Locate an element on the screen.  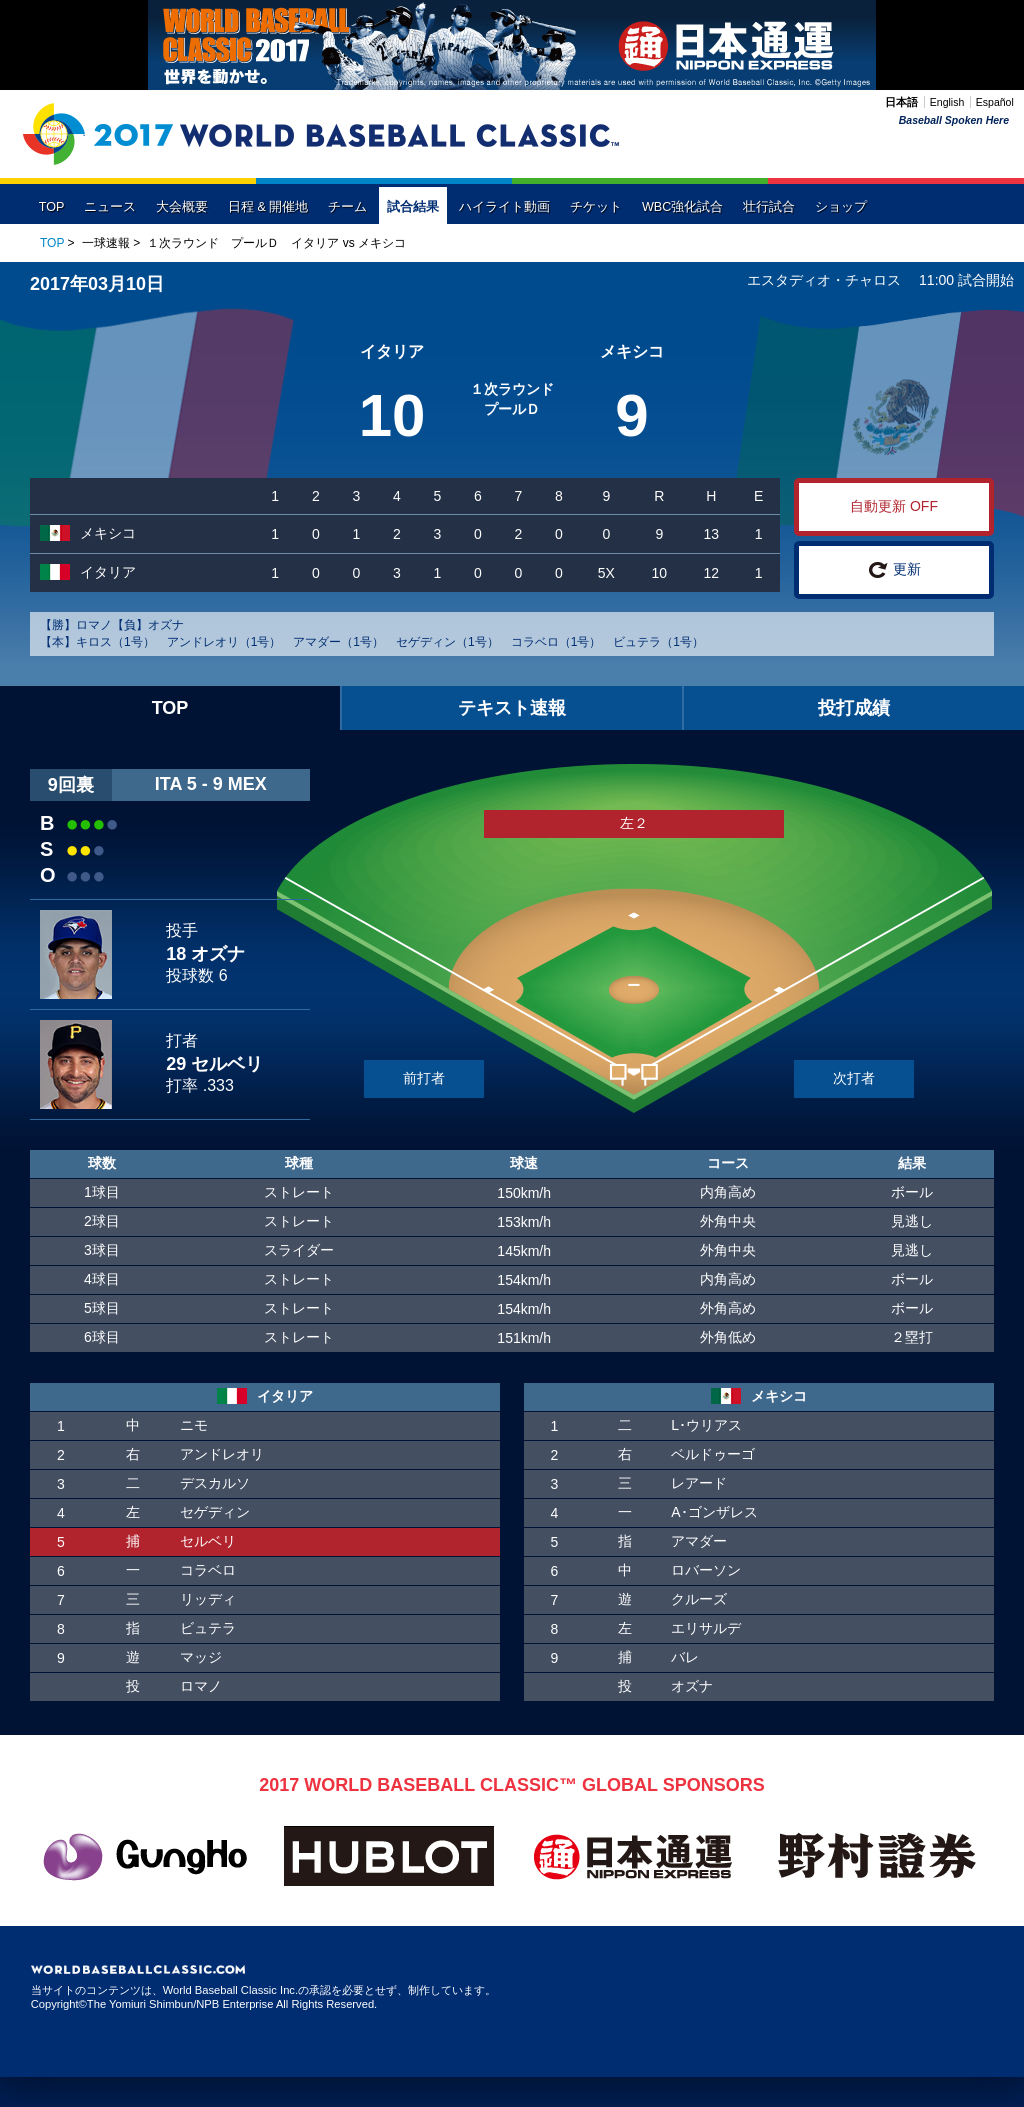
大会概要 is located at coordinates (182, 207).